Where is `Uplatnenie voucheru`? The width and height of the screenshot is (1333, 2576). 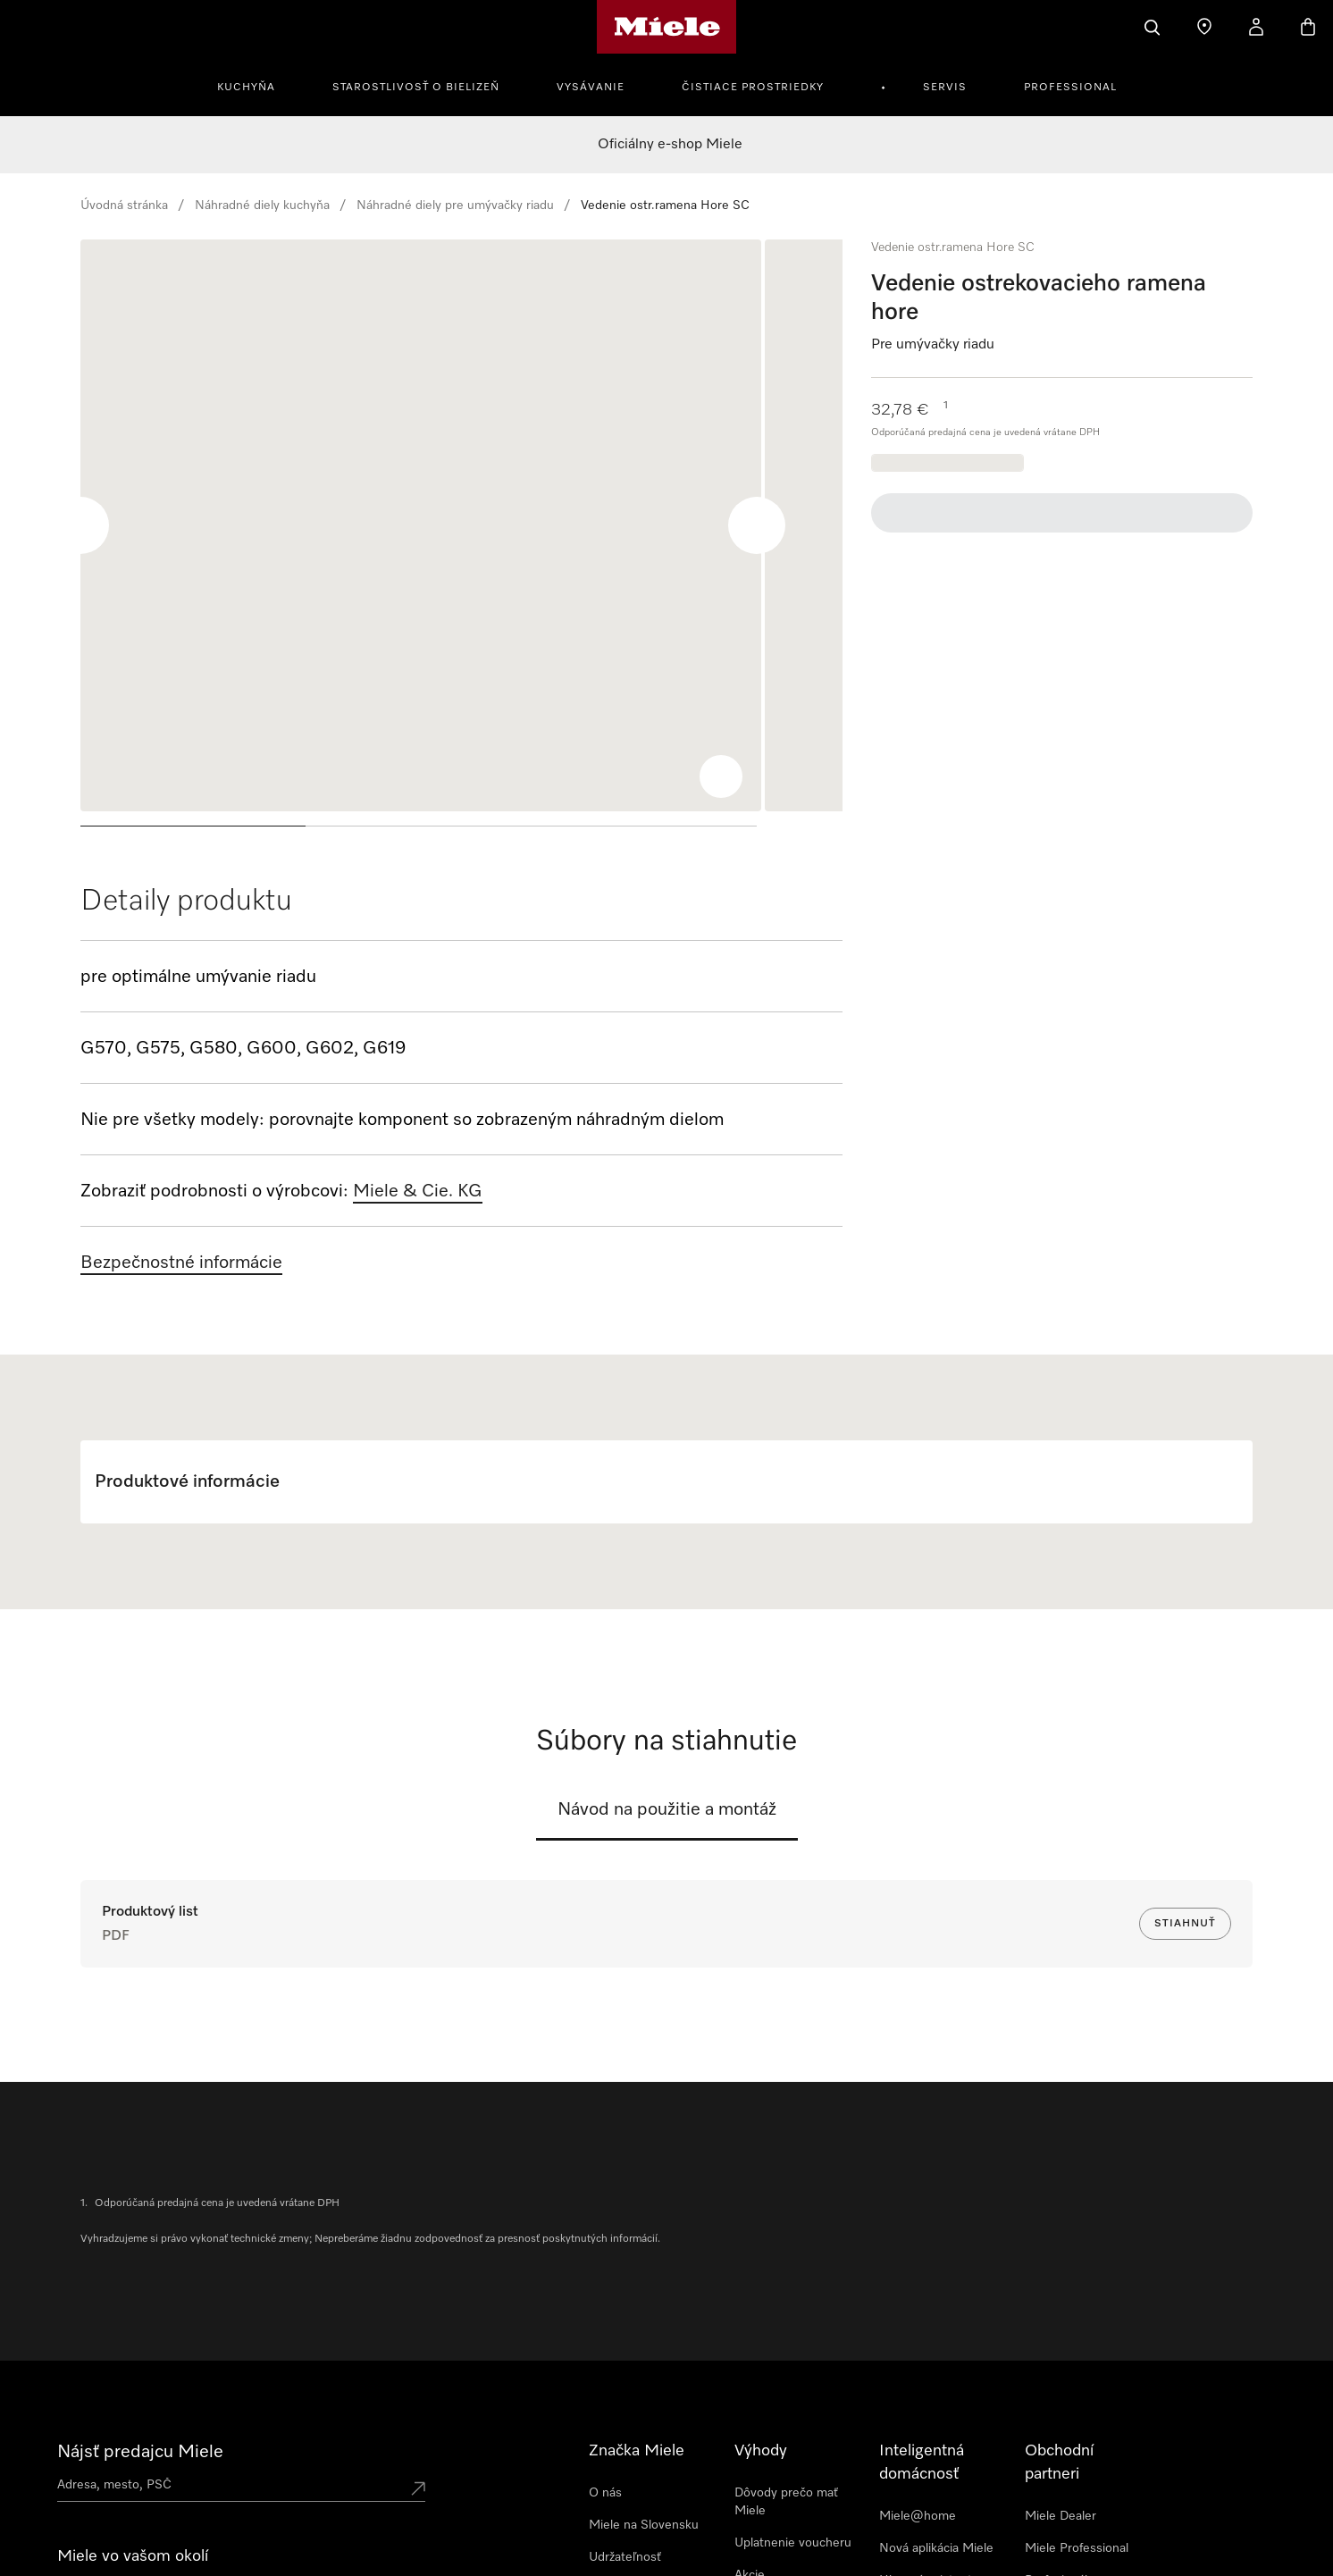
Uplatnenie voucheru is located at coordinates (792, 2434).